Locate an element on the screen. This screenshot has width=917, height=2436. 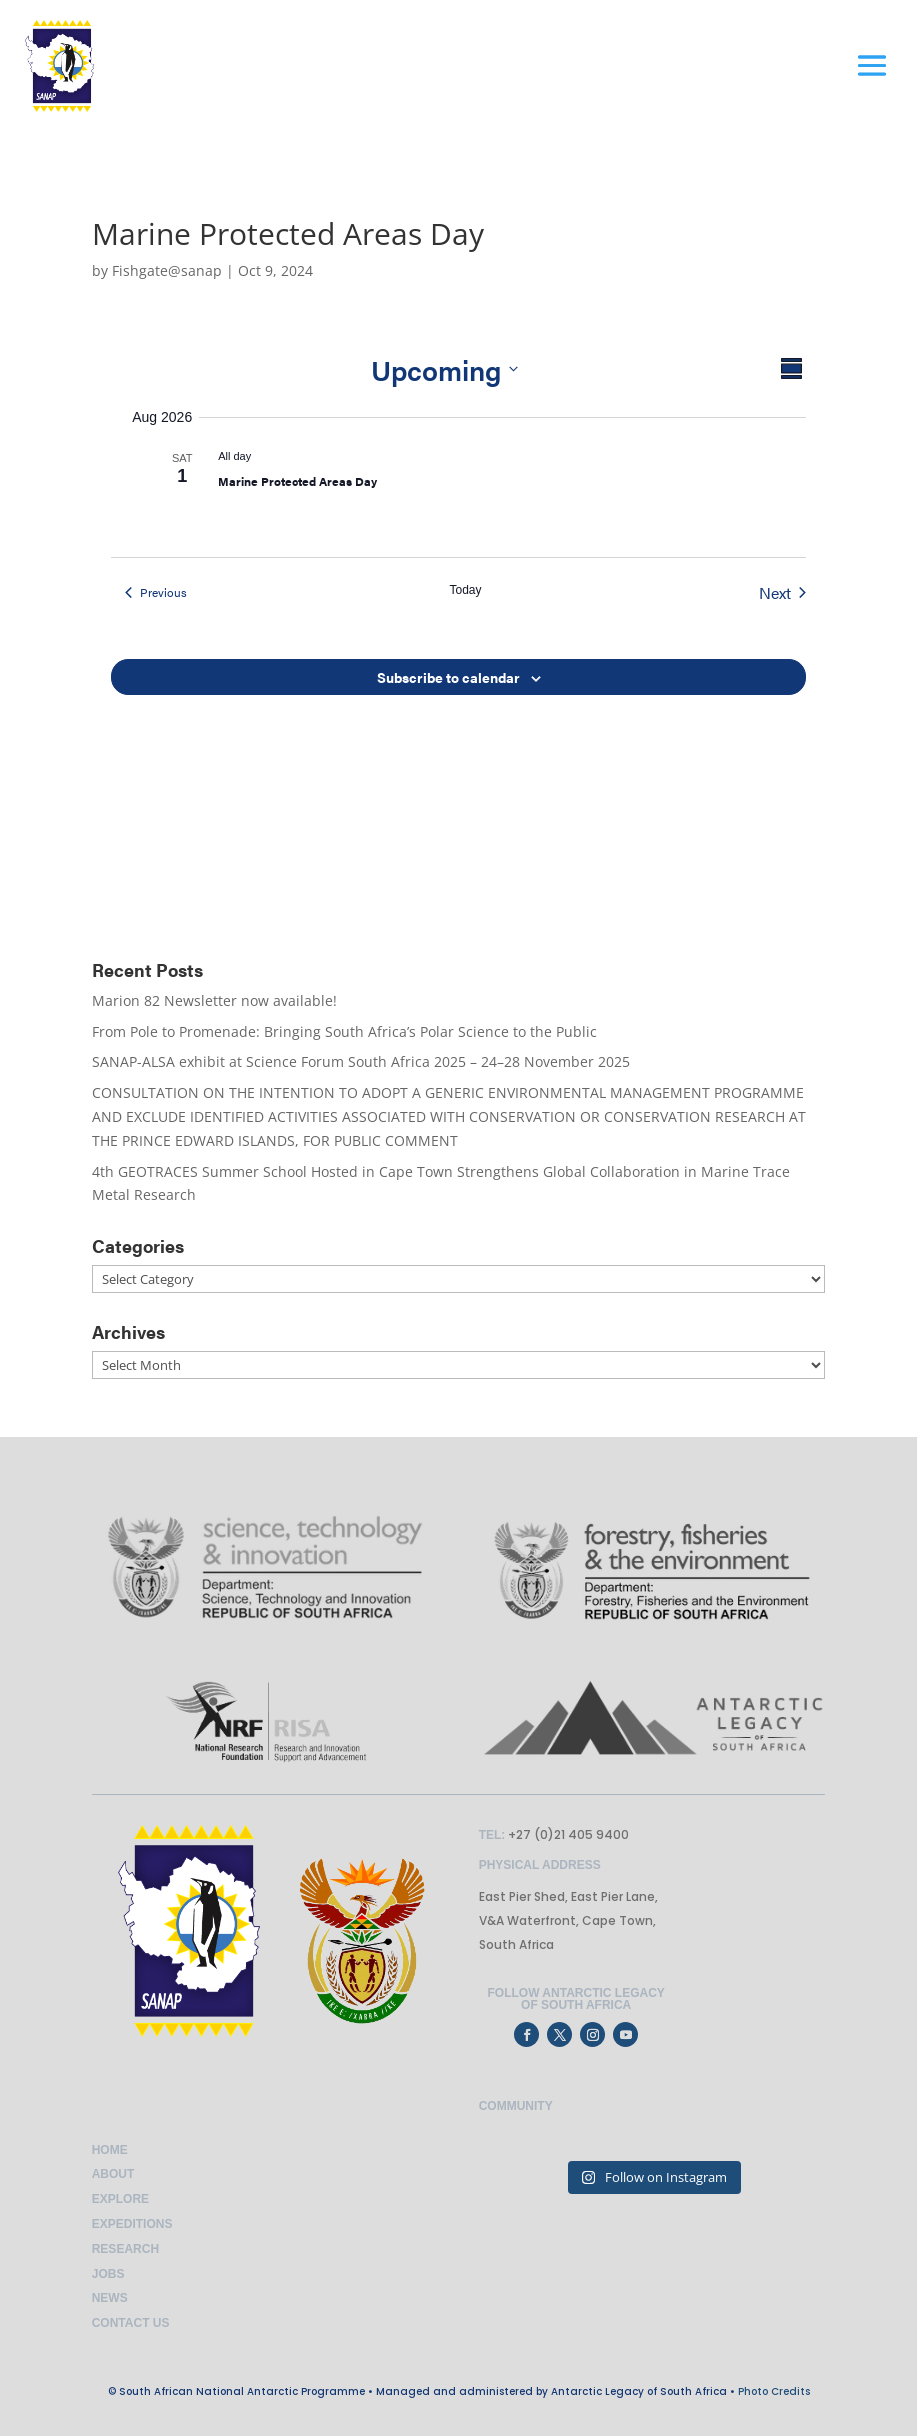
Marion 82 Newsletter now available! is located at coordinates (214, 1000).